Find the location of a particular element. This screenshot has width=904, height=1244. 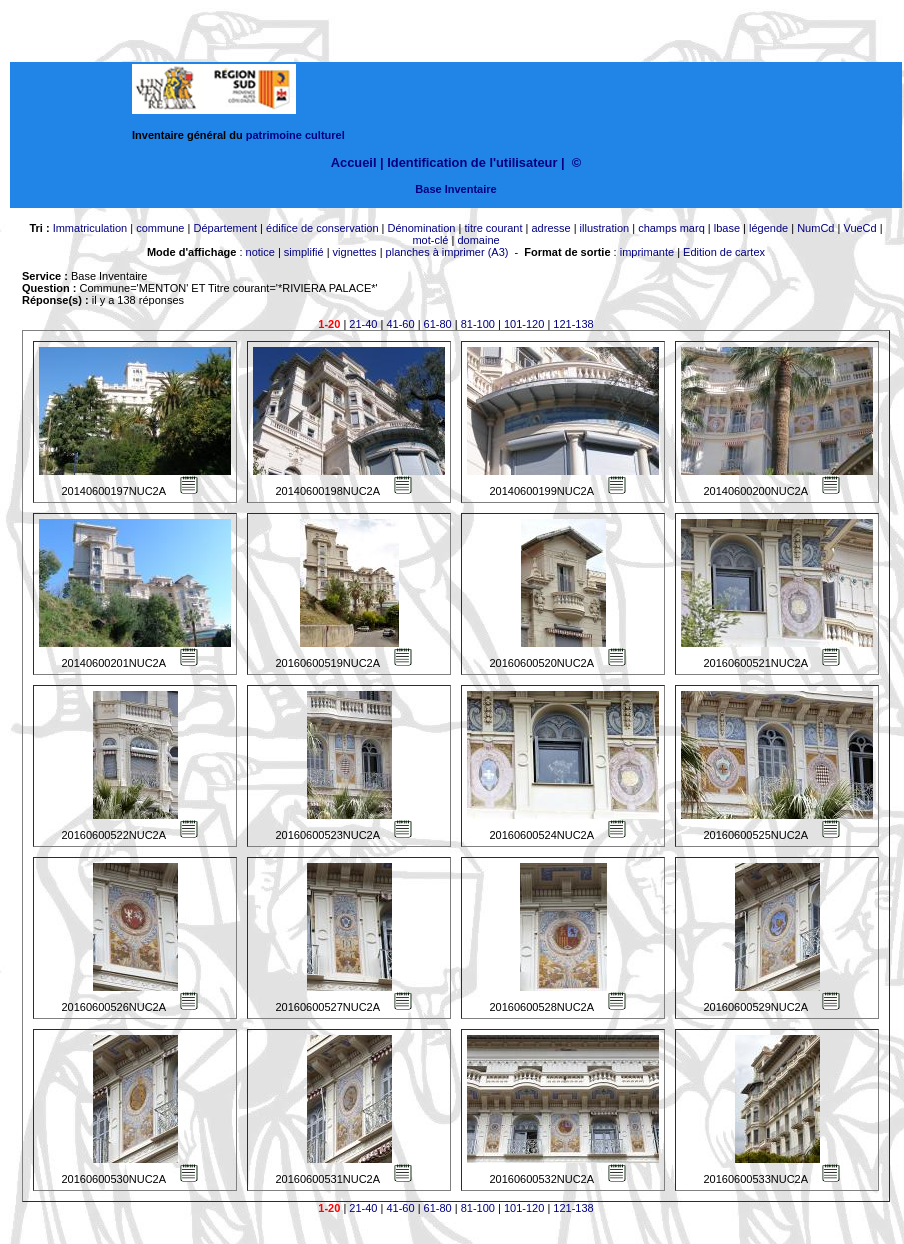

illustration is located at coordinates (605, 228).